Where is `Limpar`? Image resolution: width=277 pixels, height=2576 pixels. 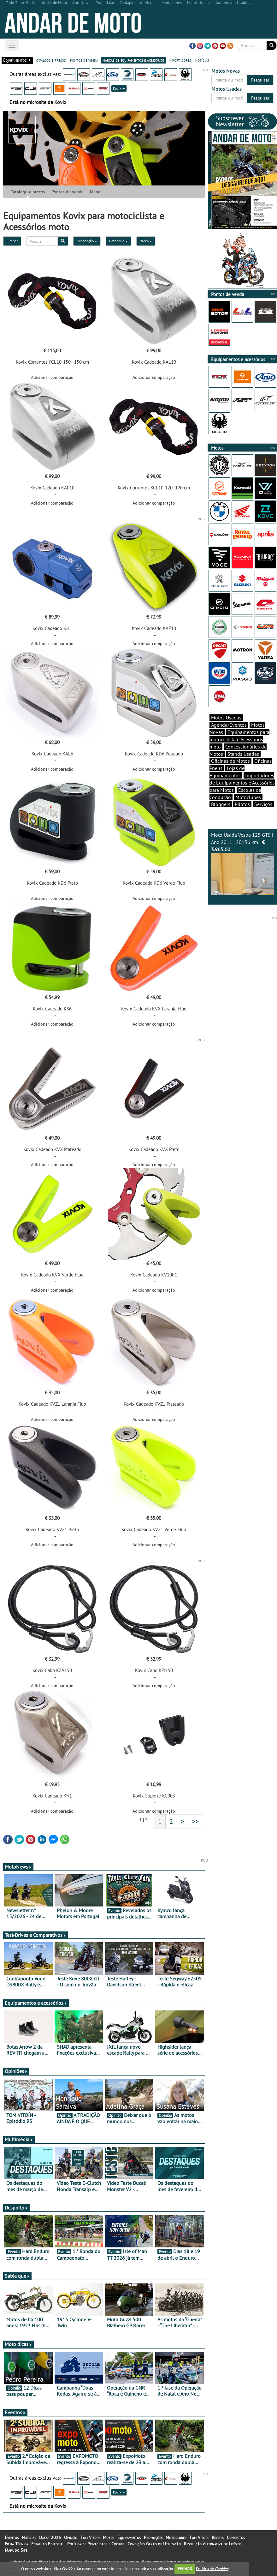
Limpar is located at coordinates (12, 241).